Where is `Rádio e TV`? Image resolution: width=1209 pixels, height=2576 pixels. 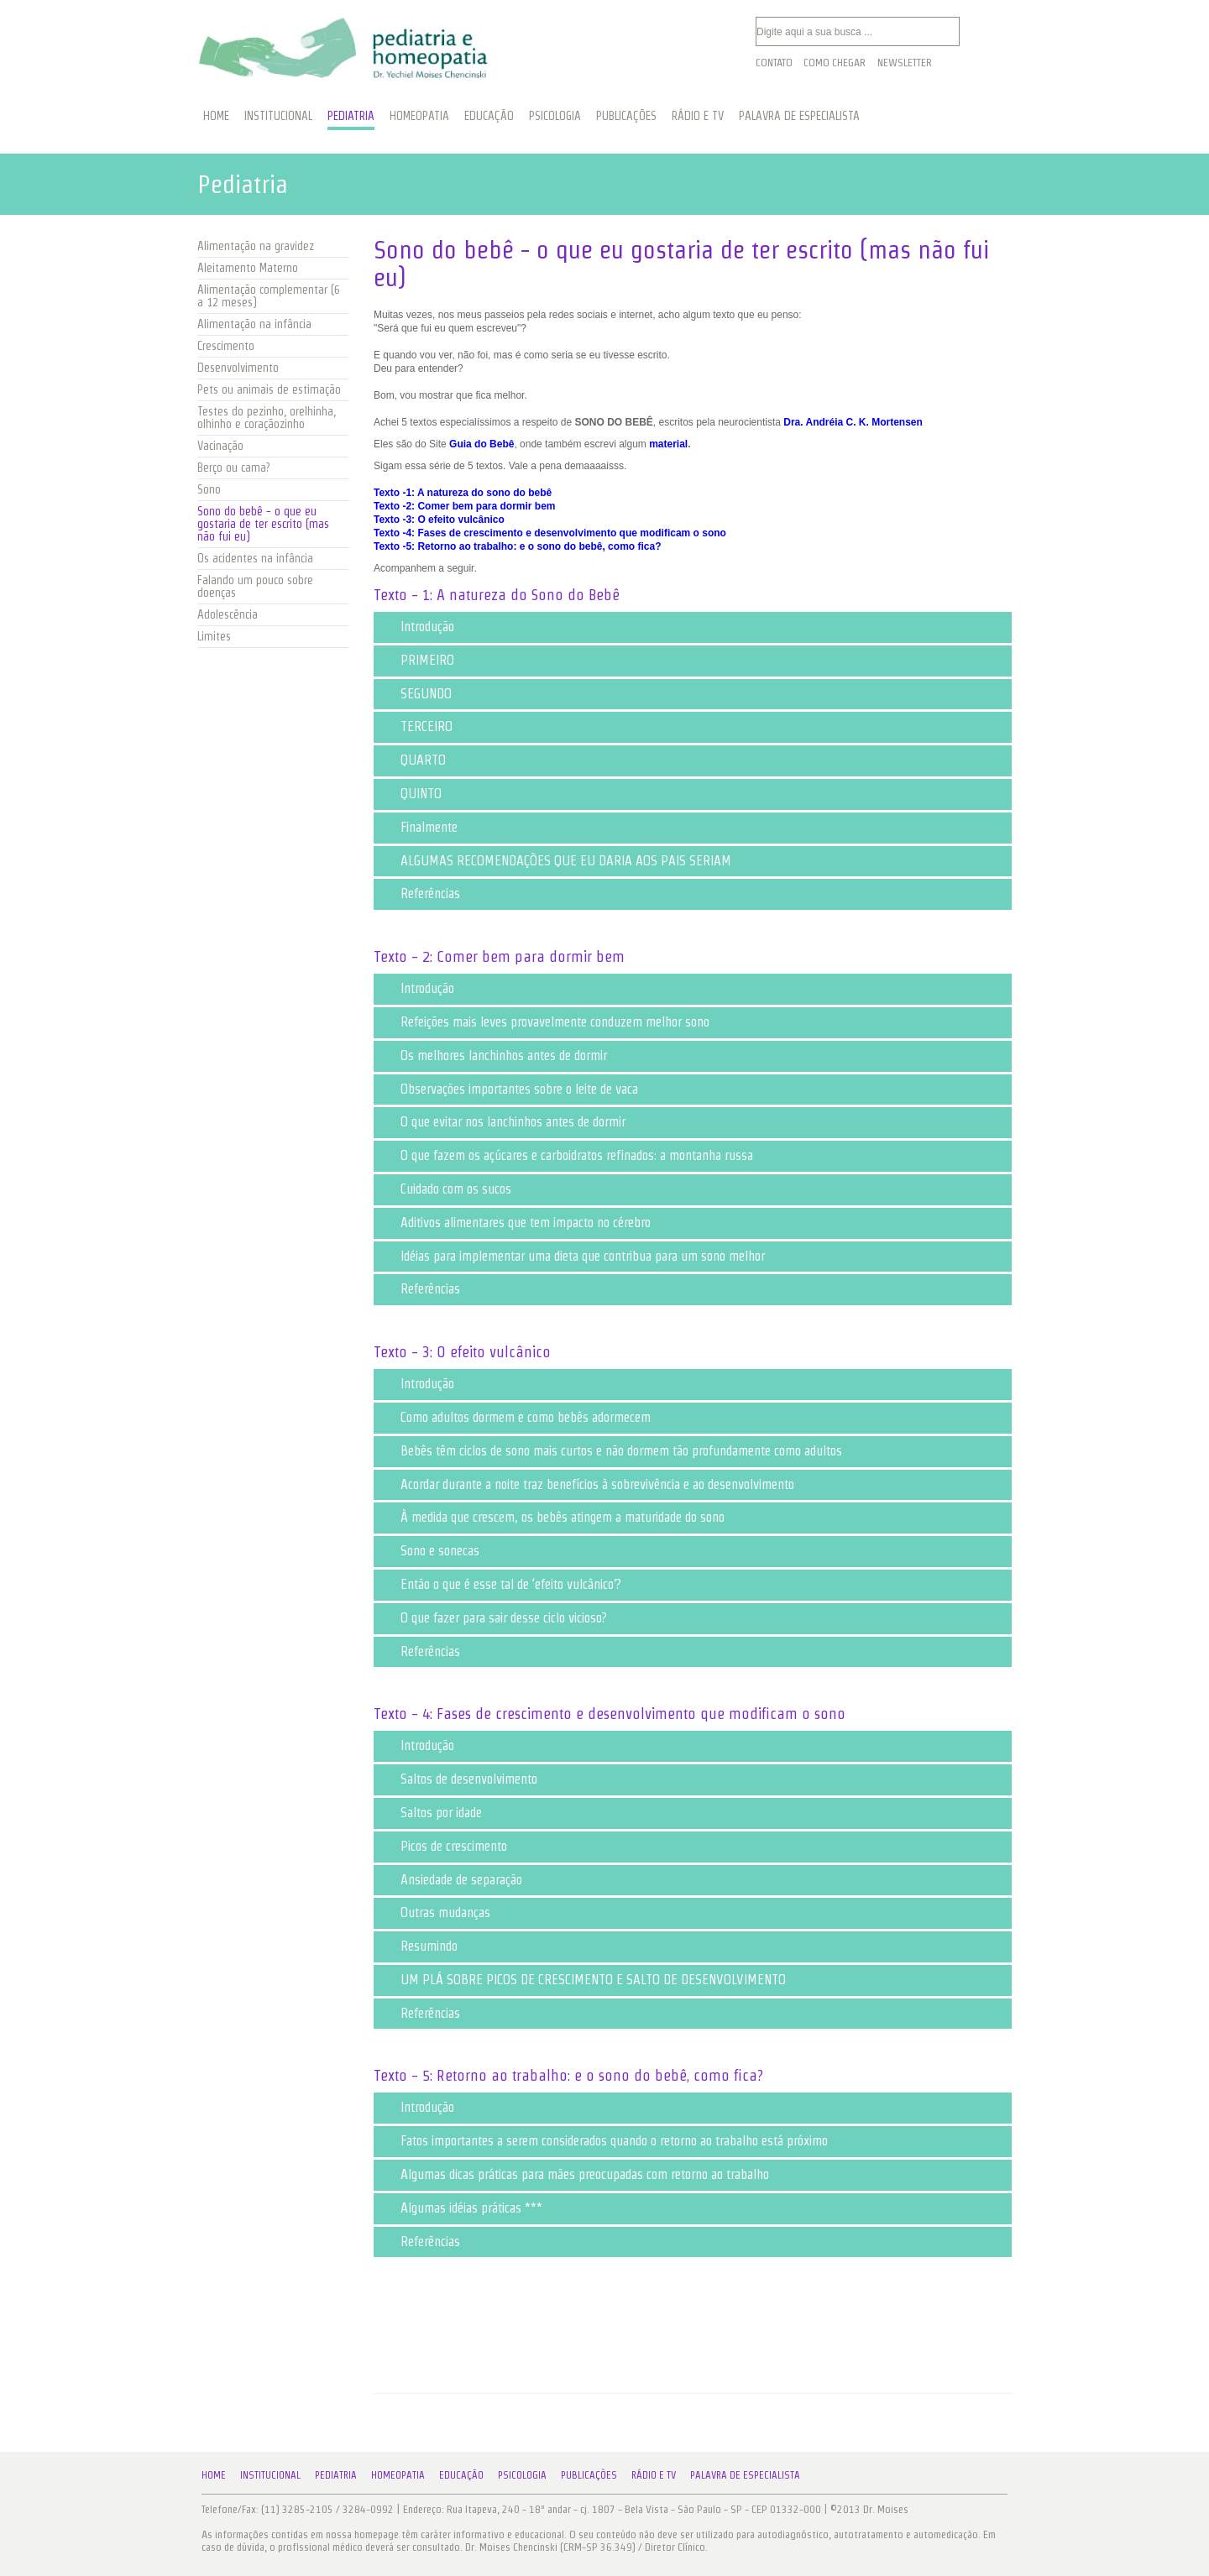 Rádio e TV is located at coordinates (653, 2474).